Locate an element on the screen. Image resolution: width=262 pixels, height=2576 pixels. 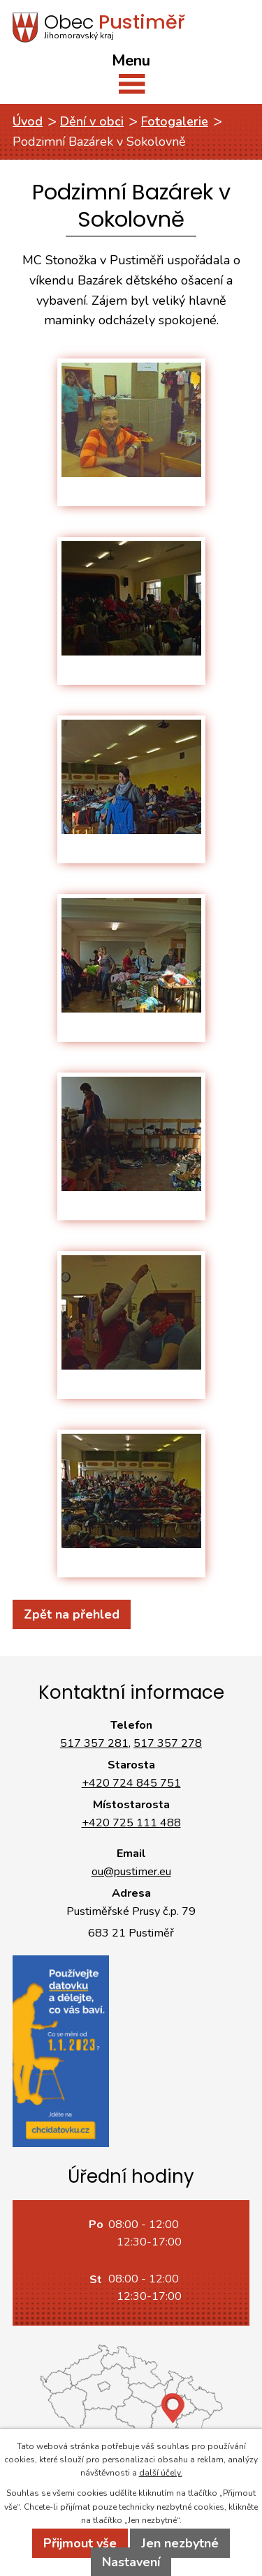
517 357 281 is located at coordinates (94, 1743).